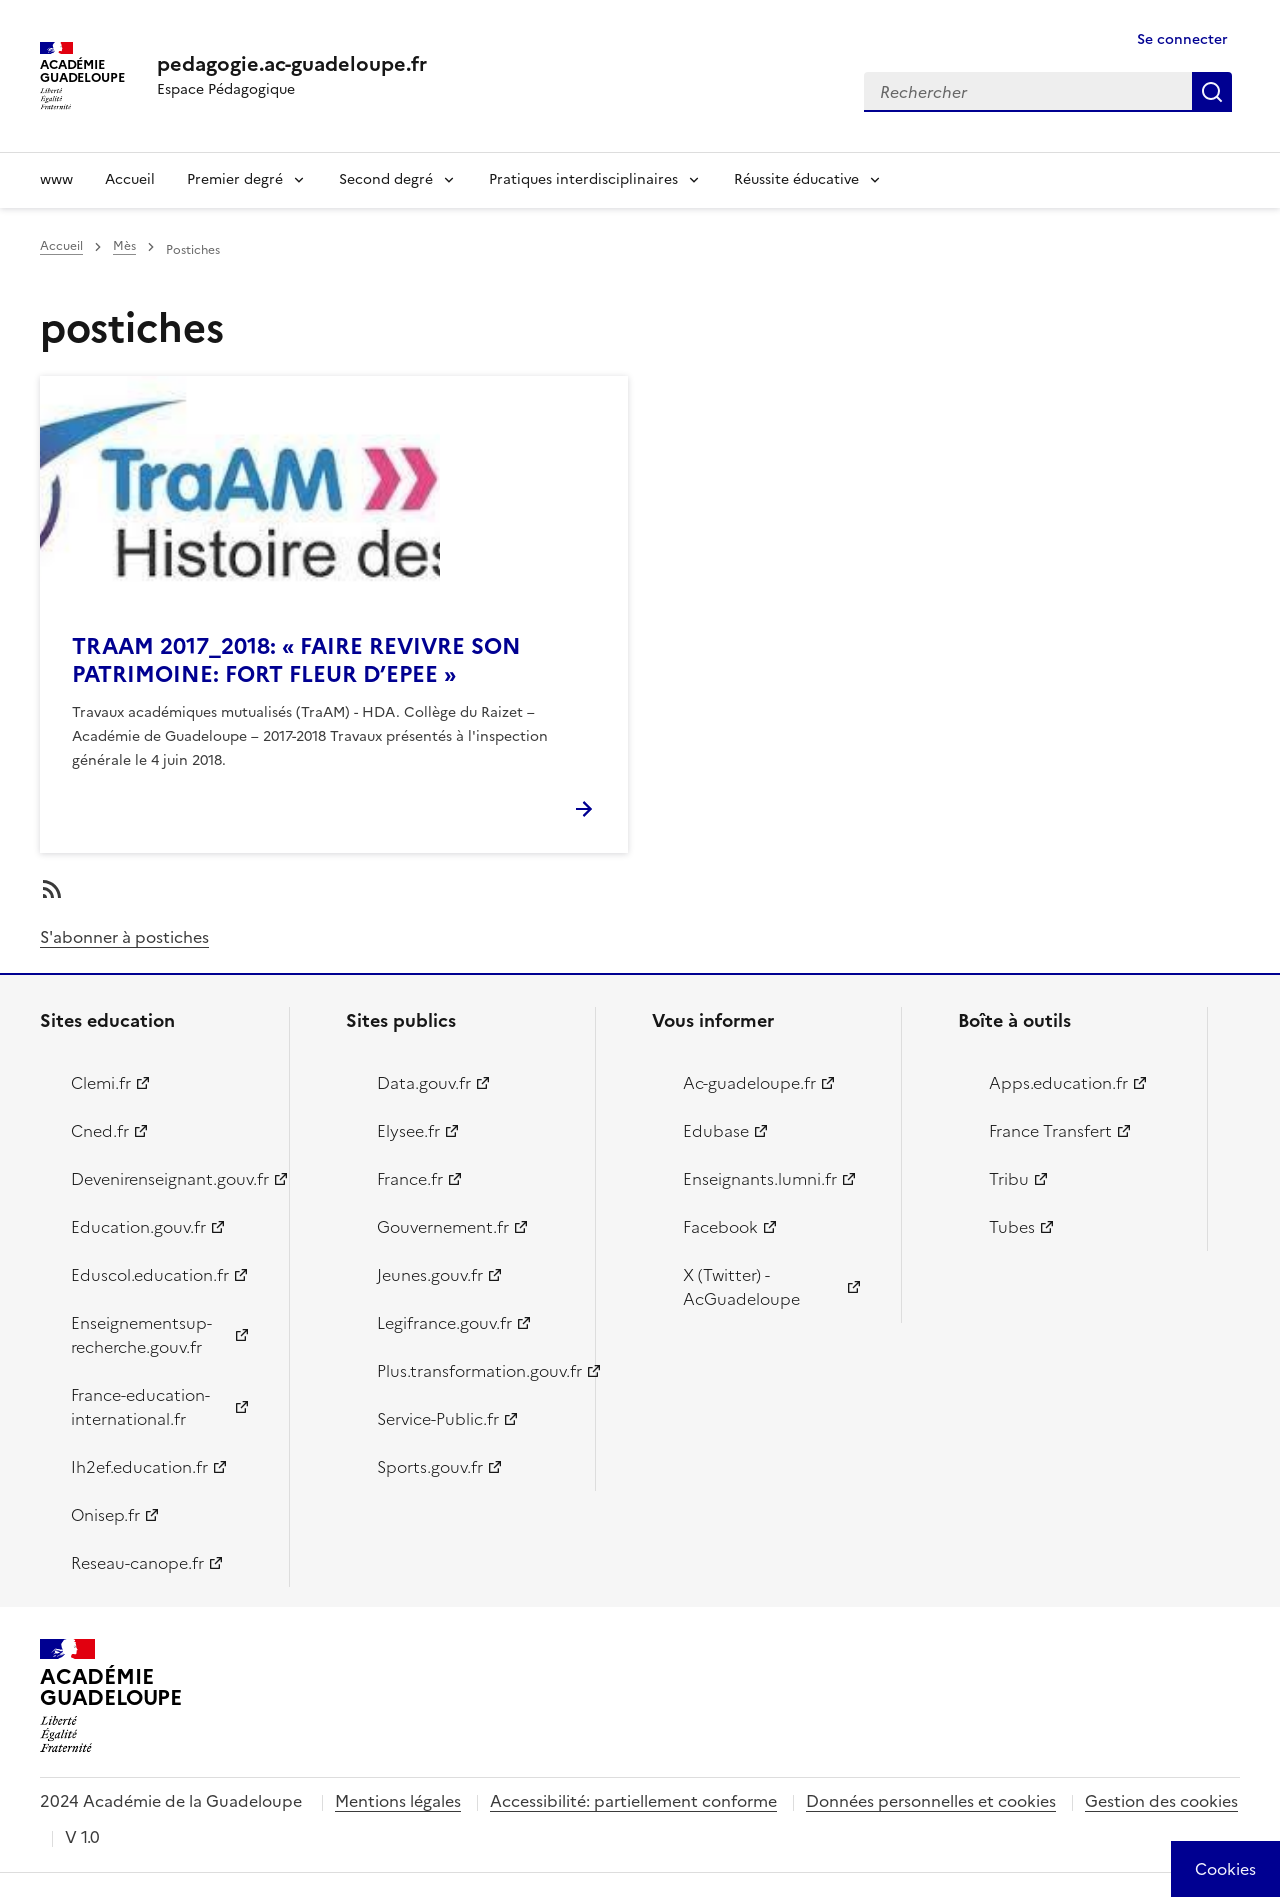 This screenshot has width=1280, height=1897. I want to click on Plus.transformation.gouv.fr, so click(474, 1371).